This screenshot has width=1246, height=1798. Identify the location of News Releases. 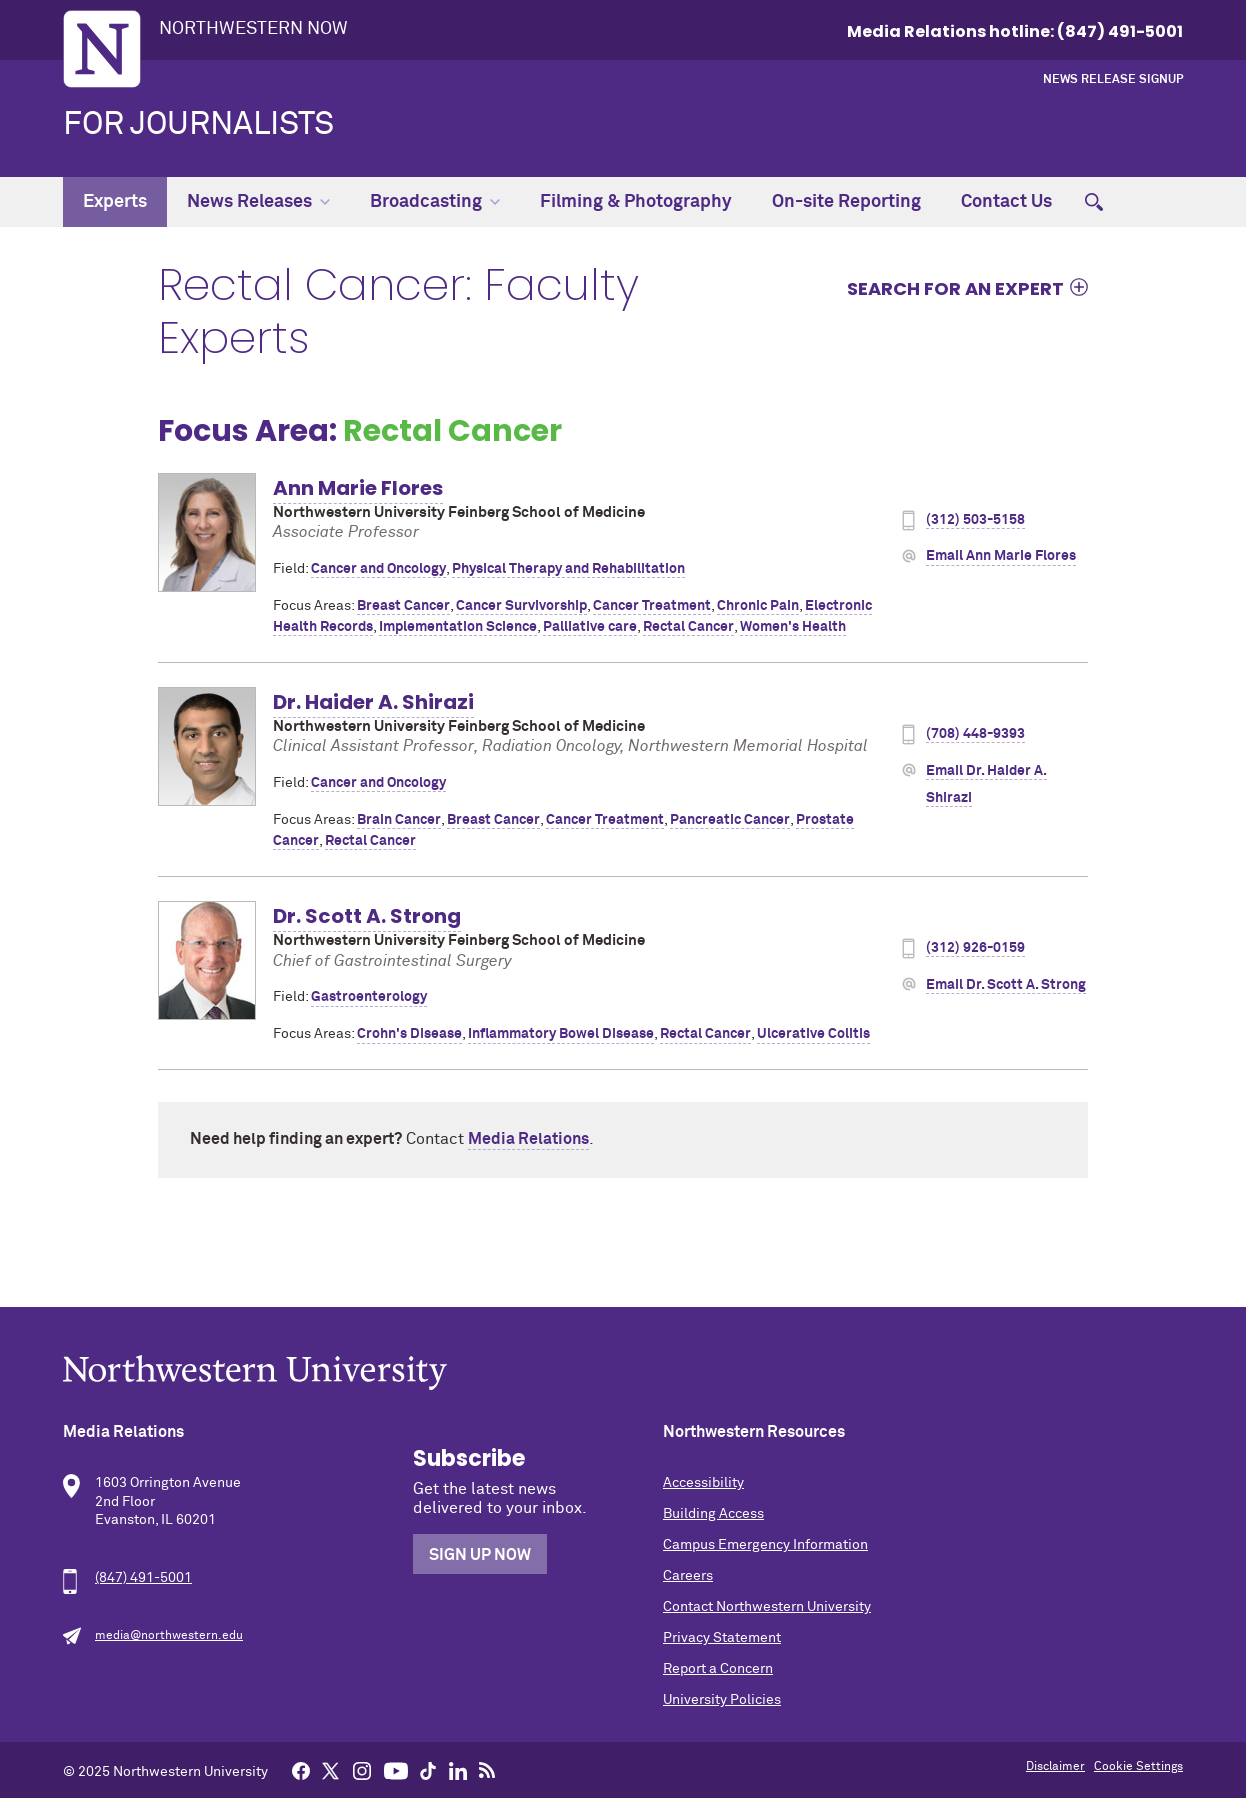
(258, 202).